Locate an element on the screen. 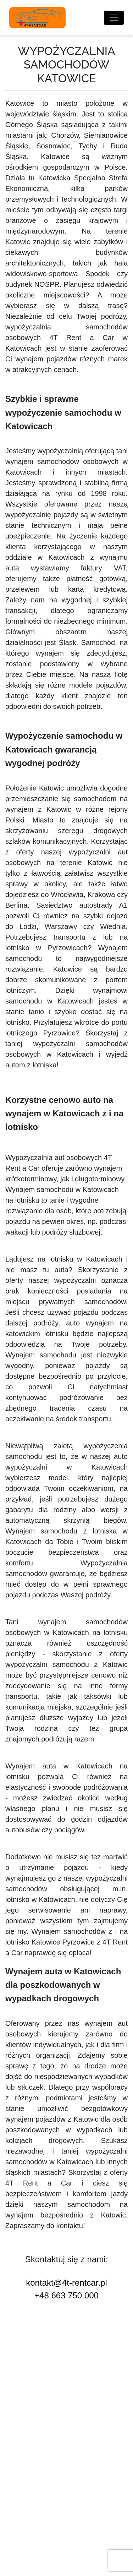  kontakt@4t-rentcar.pl is located at coordinates (66, 2282).